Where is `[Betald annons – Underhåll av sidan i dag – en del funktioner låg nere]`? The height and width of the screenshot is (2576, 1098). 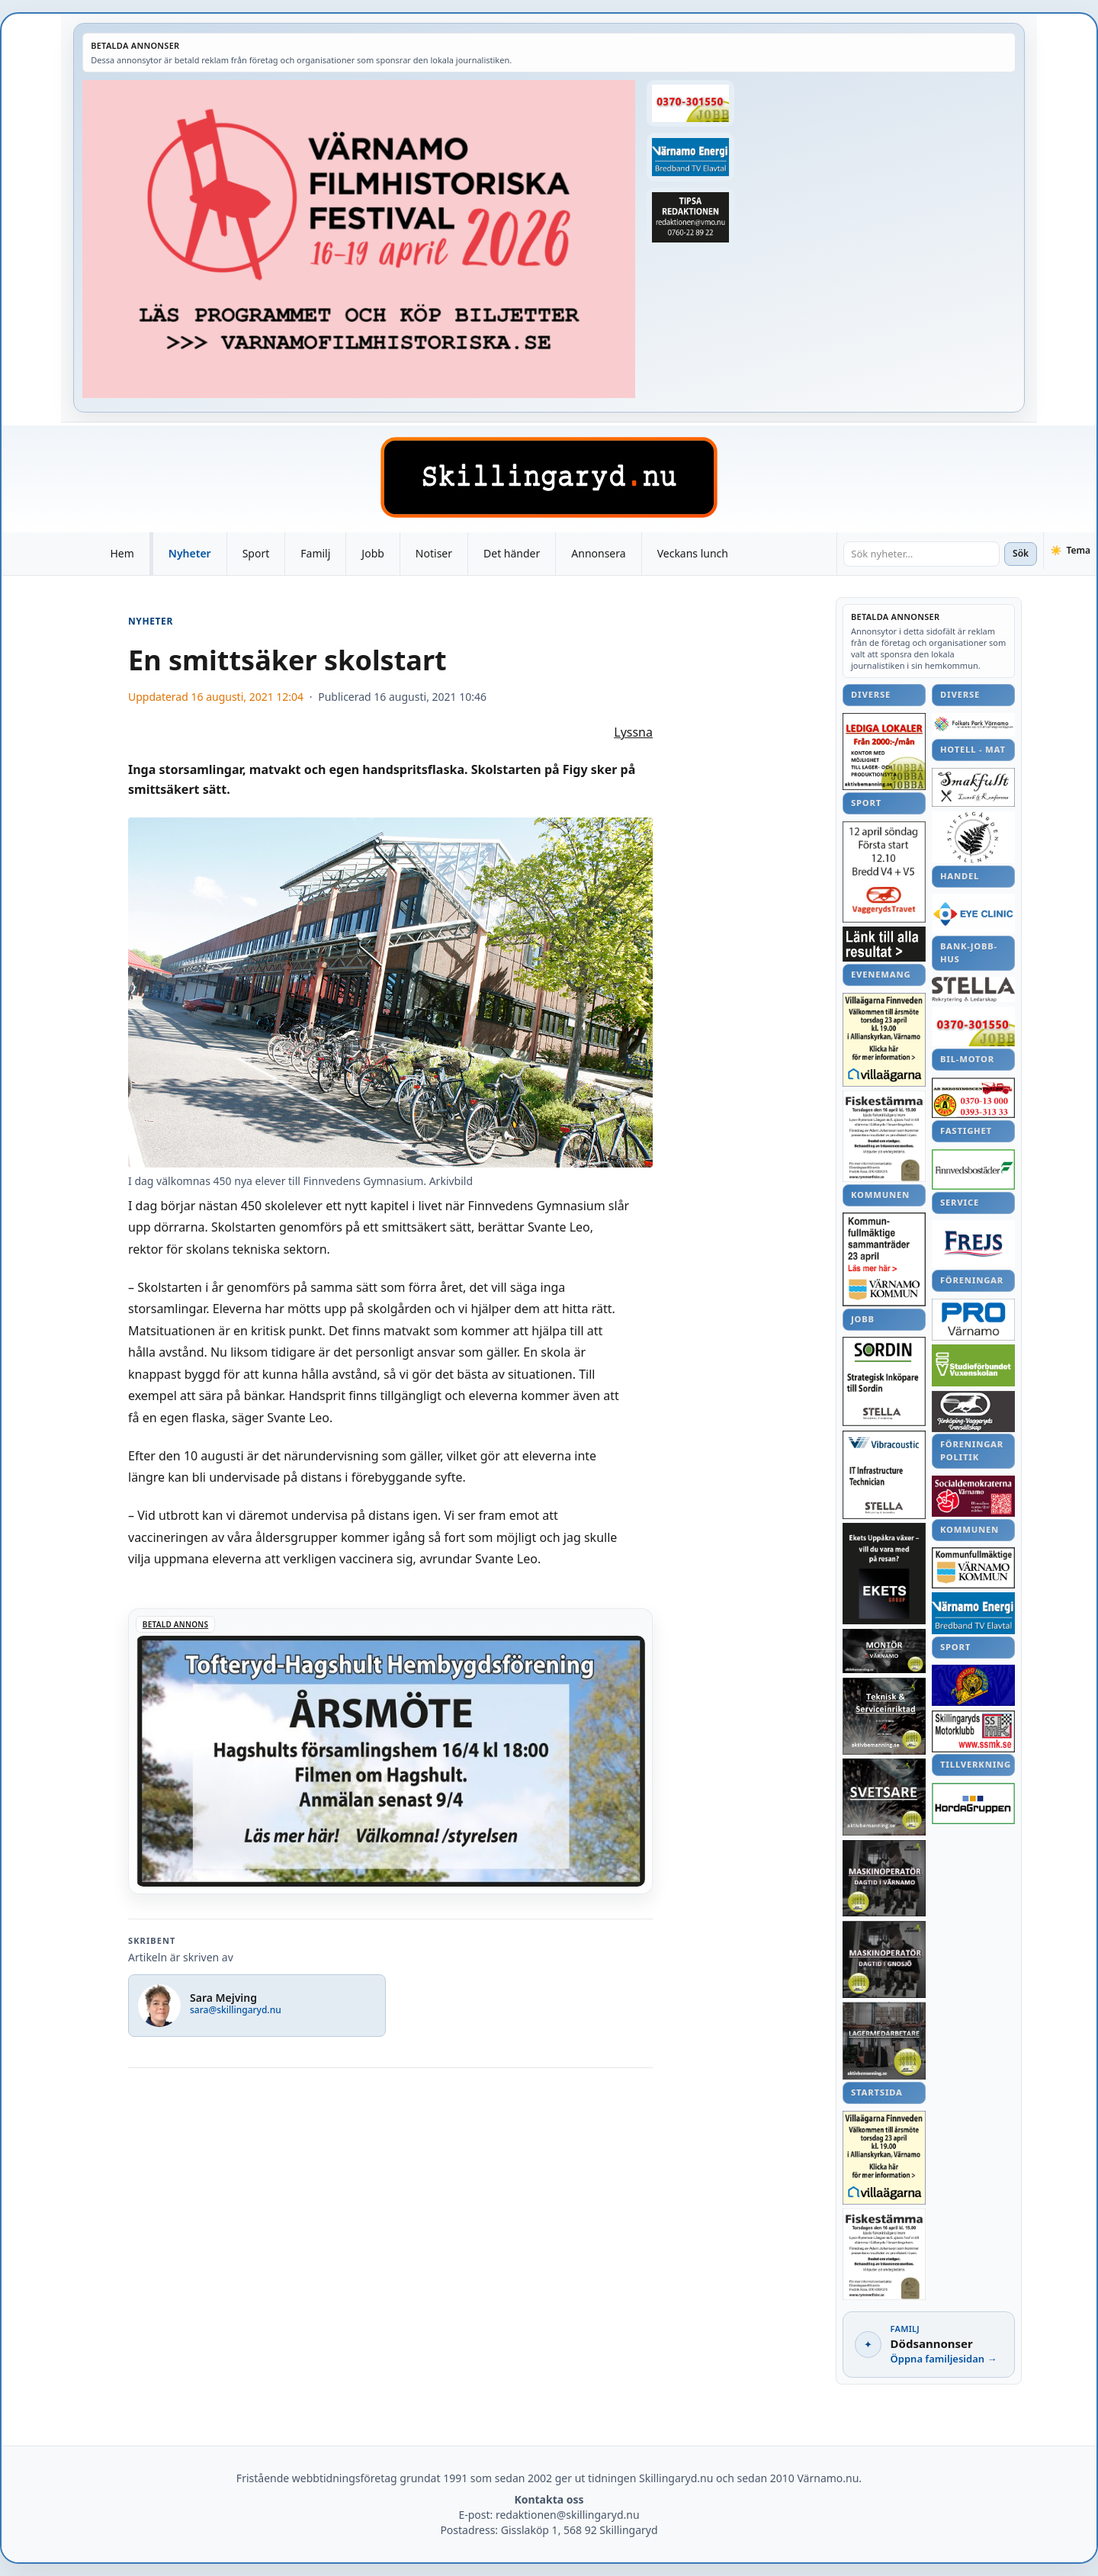
[Betald annons – Underhåll av sidan i dag – en del funktioner låg nere] is located at coordinates (973, 1567).